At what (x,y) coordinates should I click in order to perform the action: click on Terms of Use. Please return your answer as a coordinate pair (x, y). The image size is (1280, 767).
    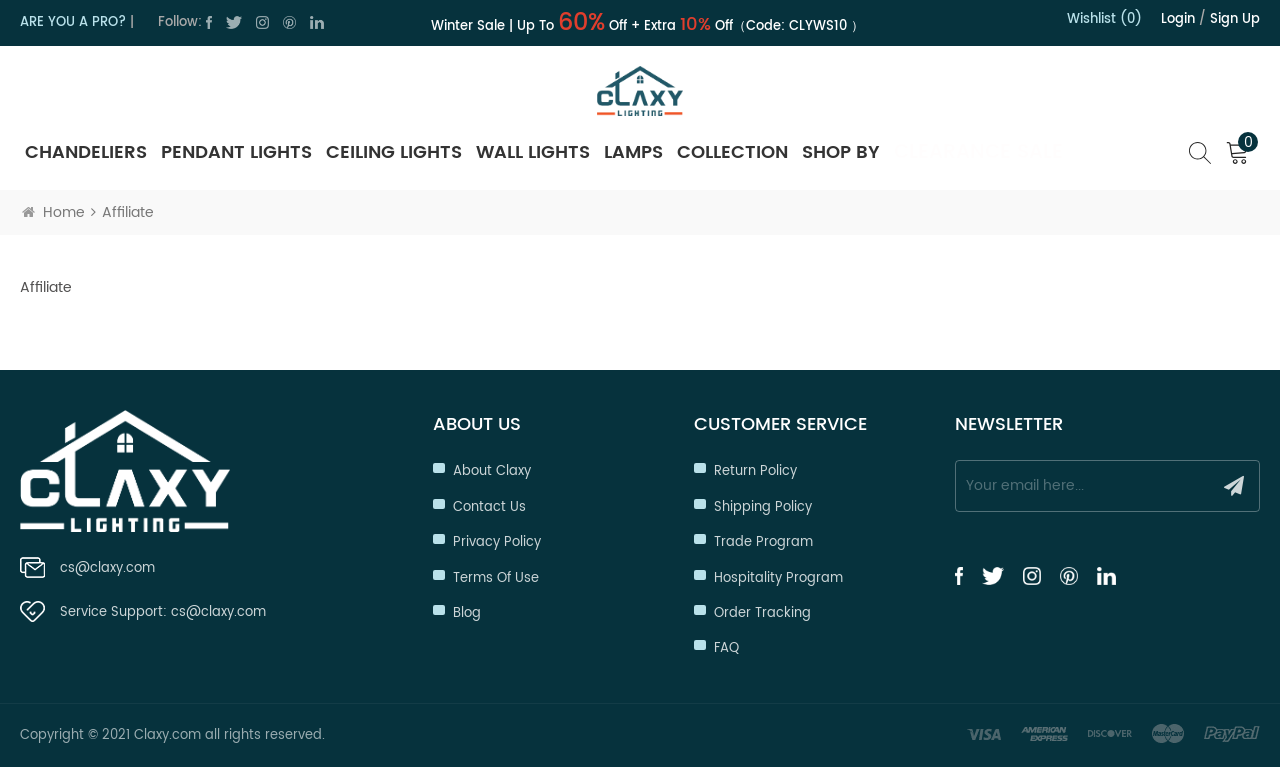
    Looking at the image, I should click on (496, 578).